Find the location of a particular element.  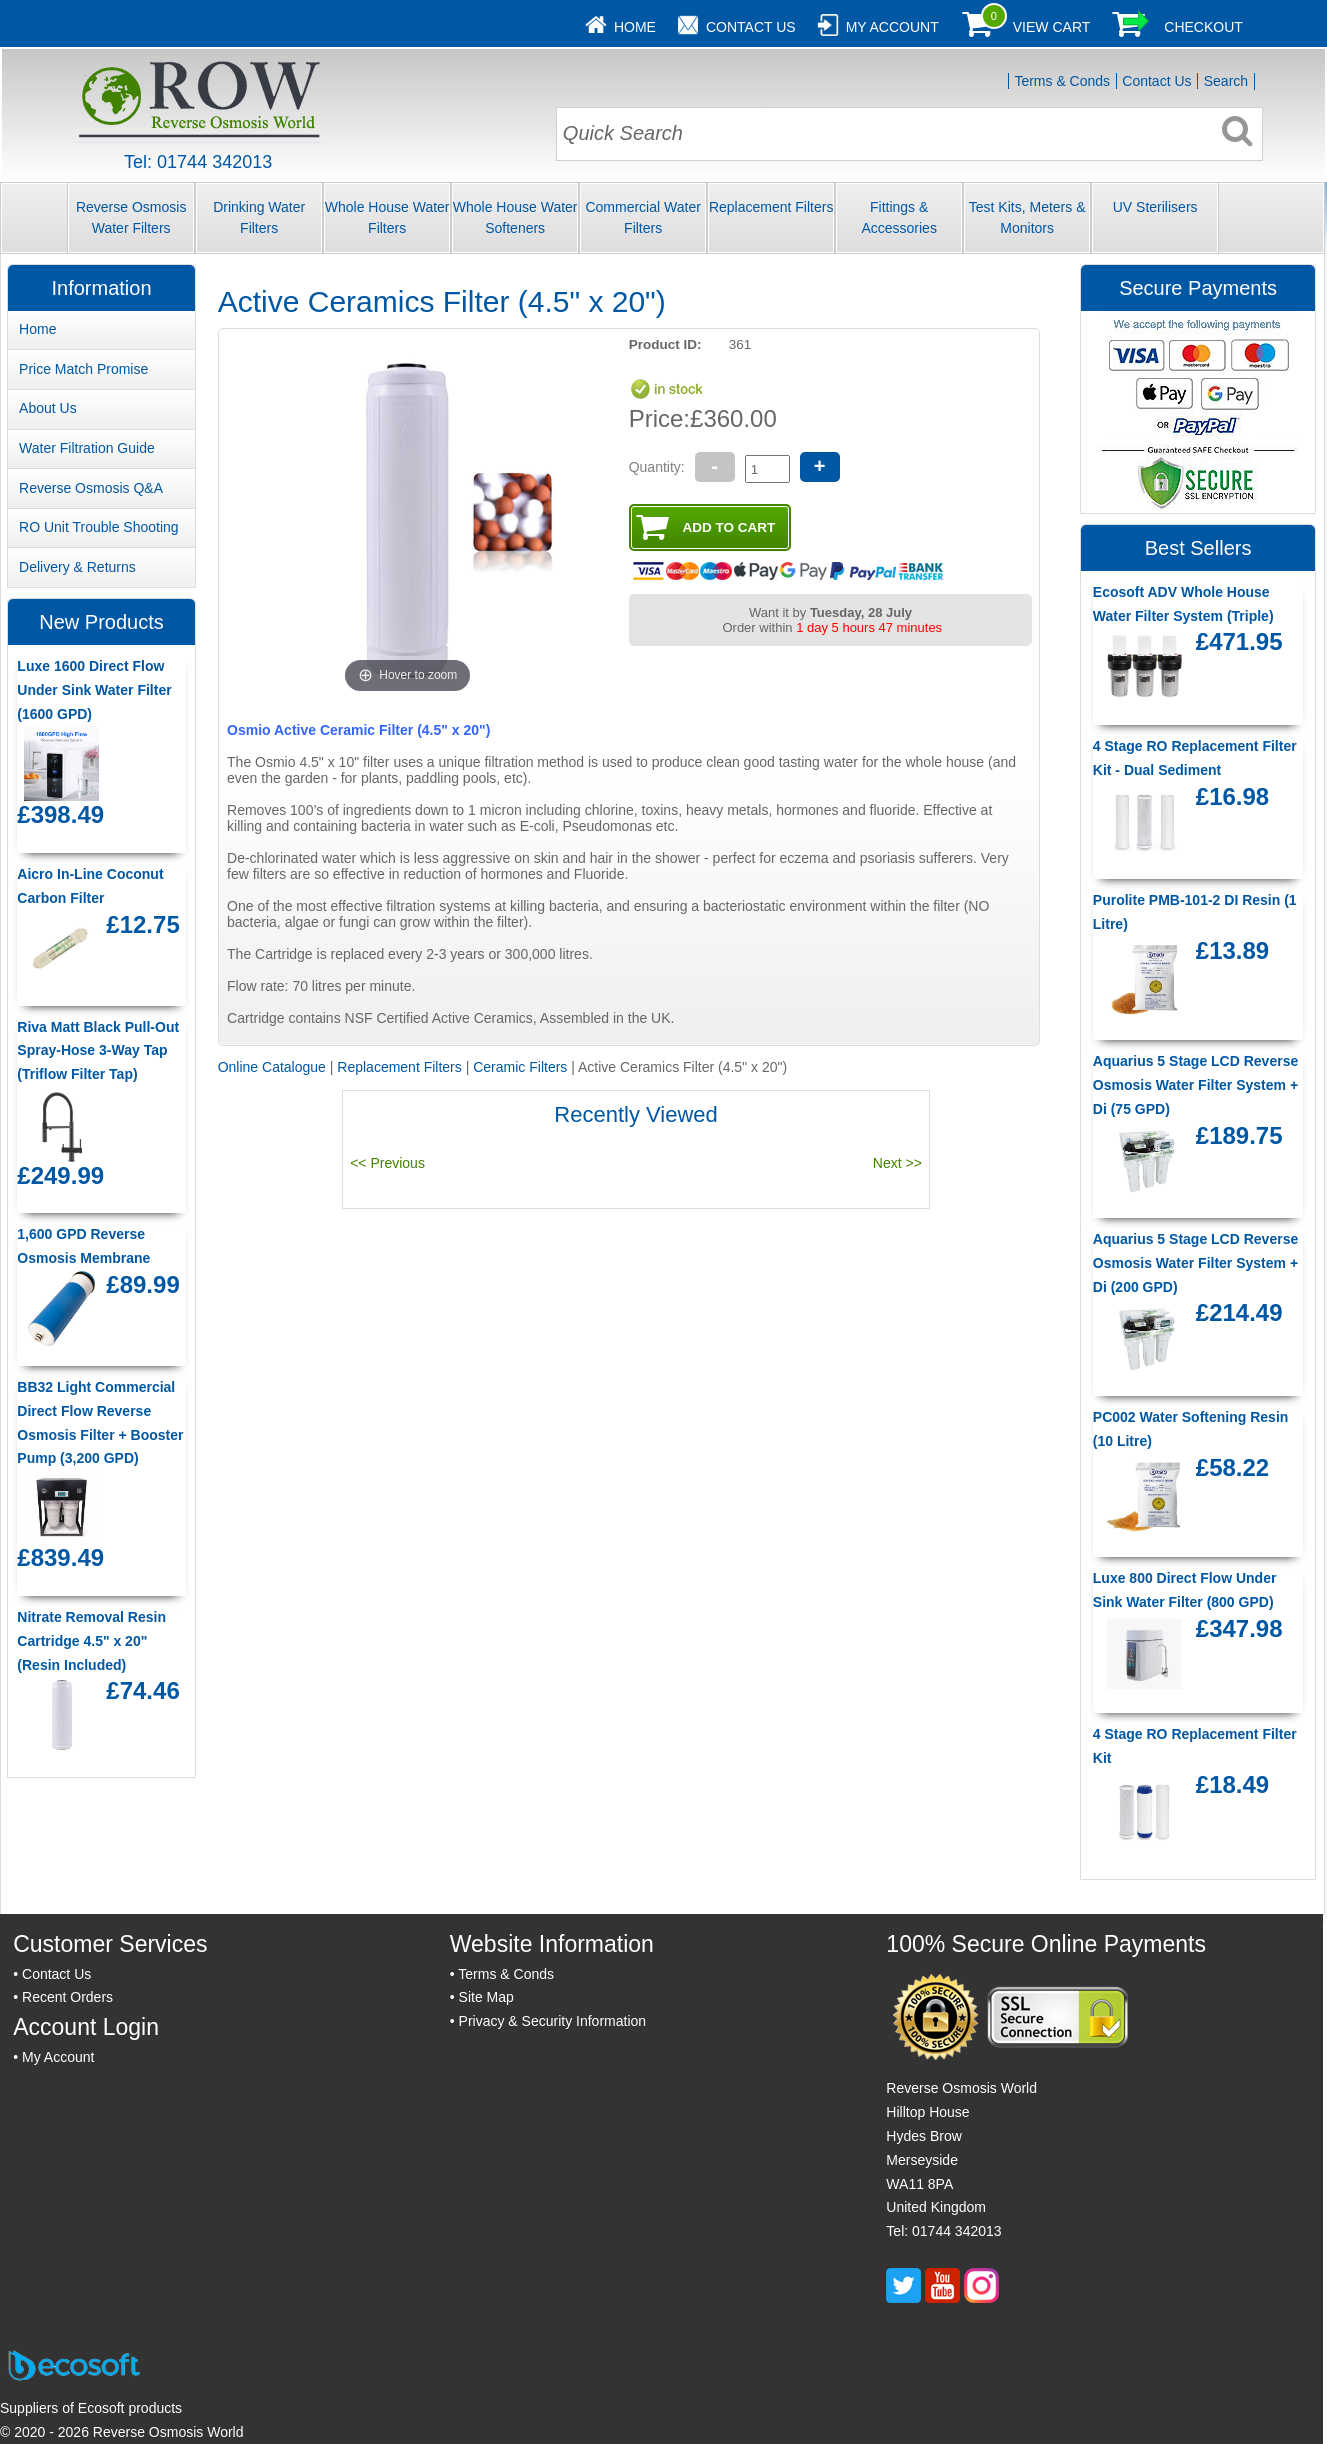

Drinking Water Filters is located at coordinates (259, 217).